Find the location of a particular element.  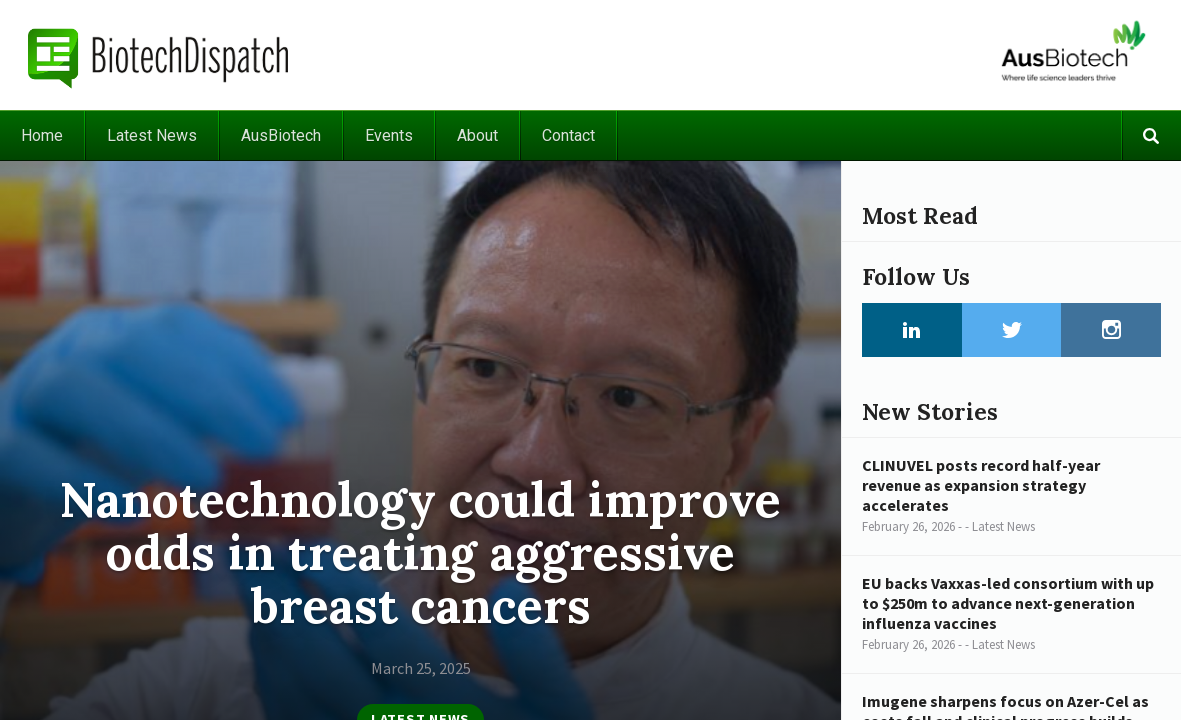

Twitter is located at coordinates (1012, 330).